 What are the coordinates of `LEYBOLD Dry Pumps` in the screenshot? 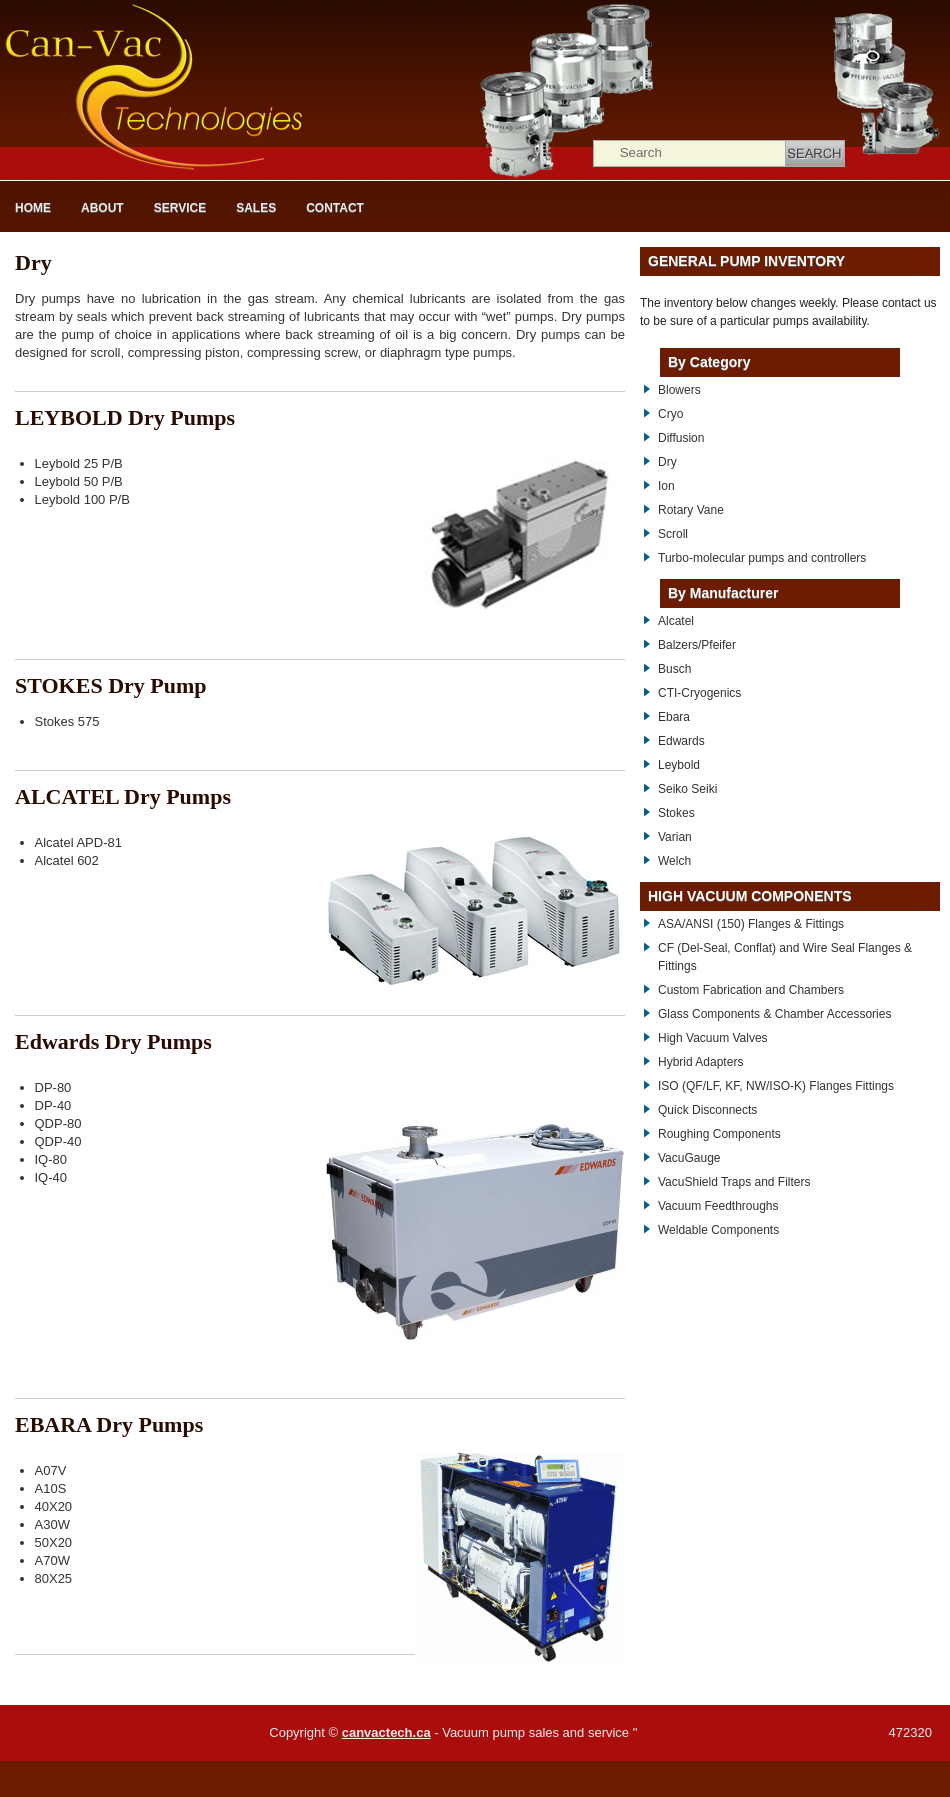 It's located at (125, 417).